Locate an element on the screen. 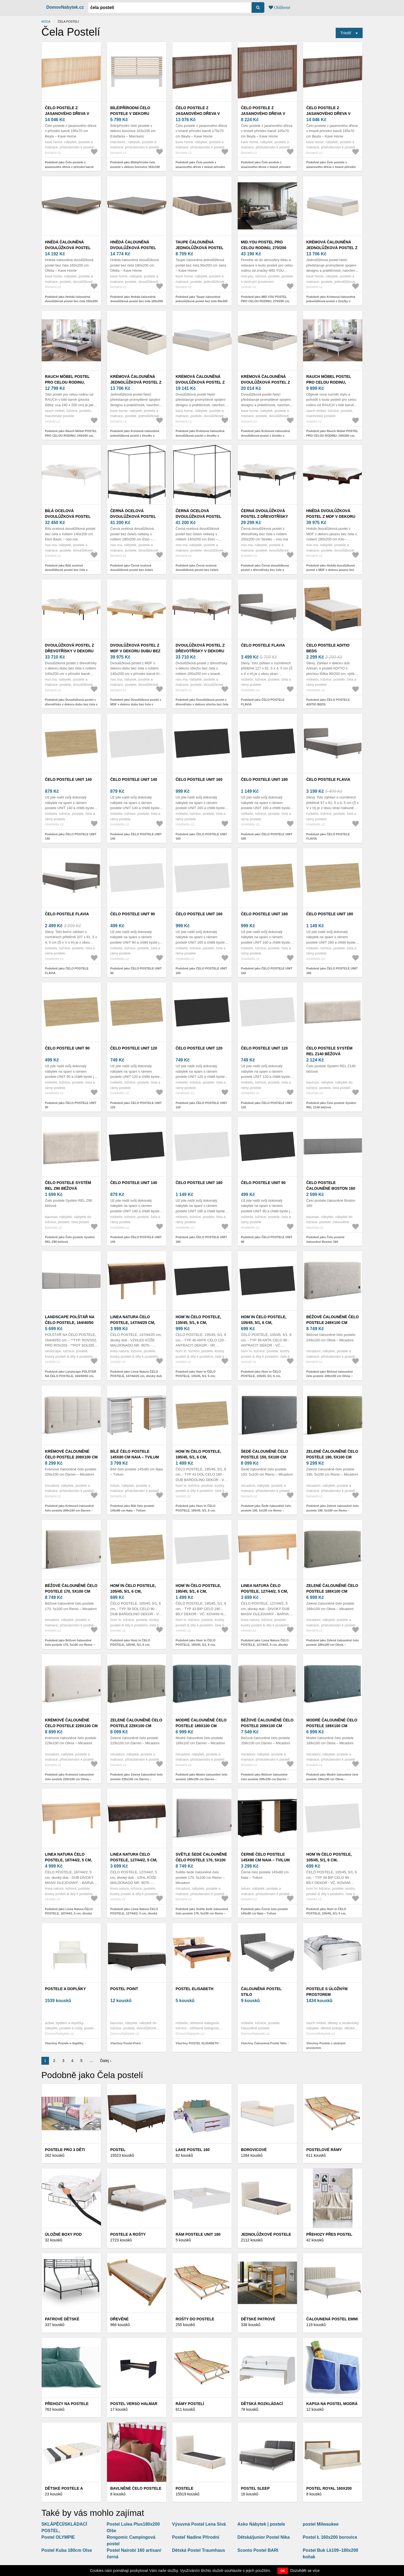  Podobně jako Čelo postele Systém REL Z90 béžová is located at coordinates (70, 1239).